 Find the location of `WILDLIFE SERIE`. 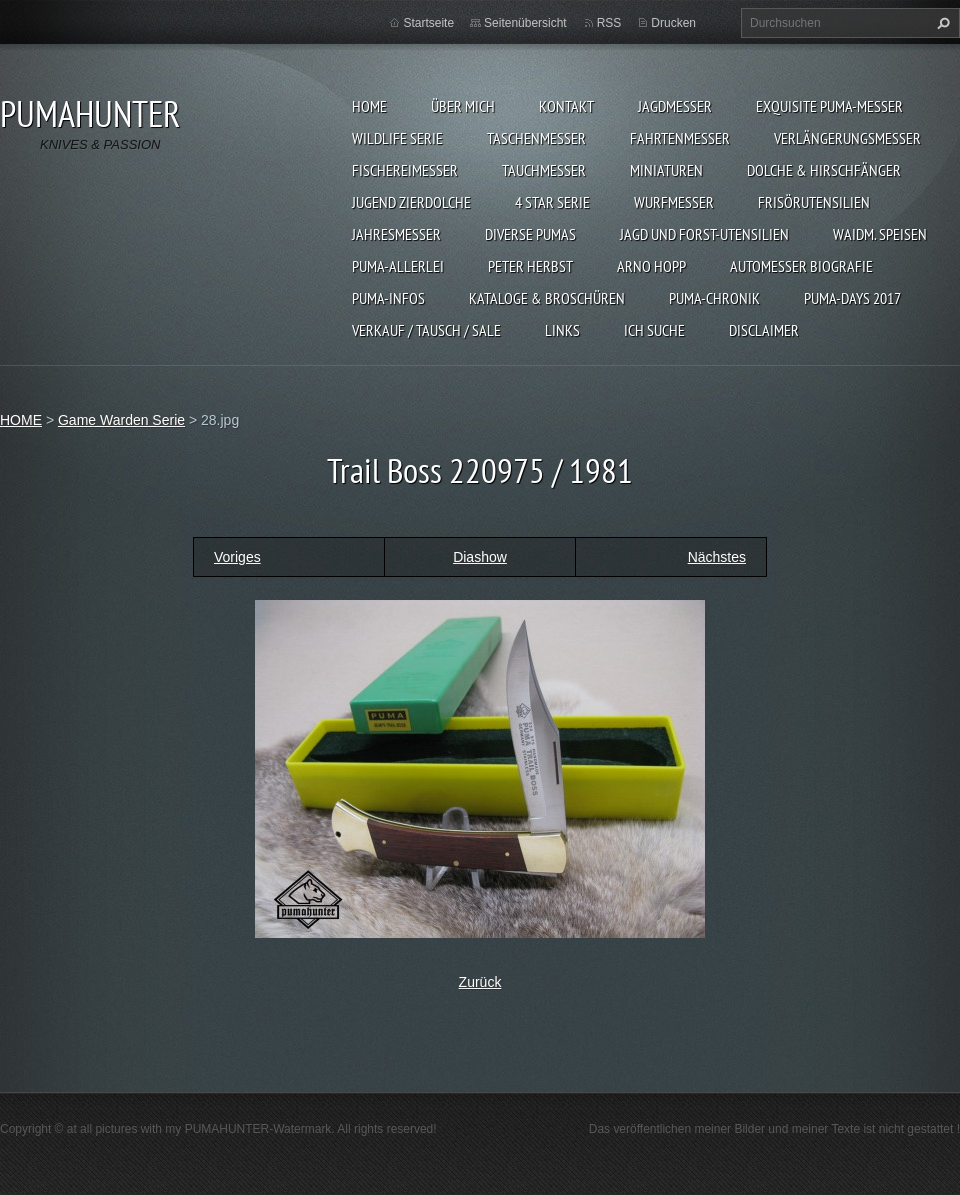

WILDLIFE SERIE is located at coordinates (397, 138).